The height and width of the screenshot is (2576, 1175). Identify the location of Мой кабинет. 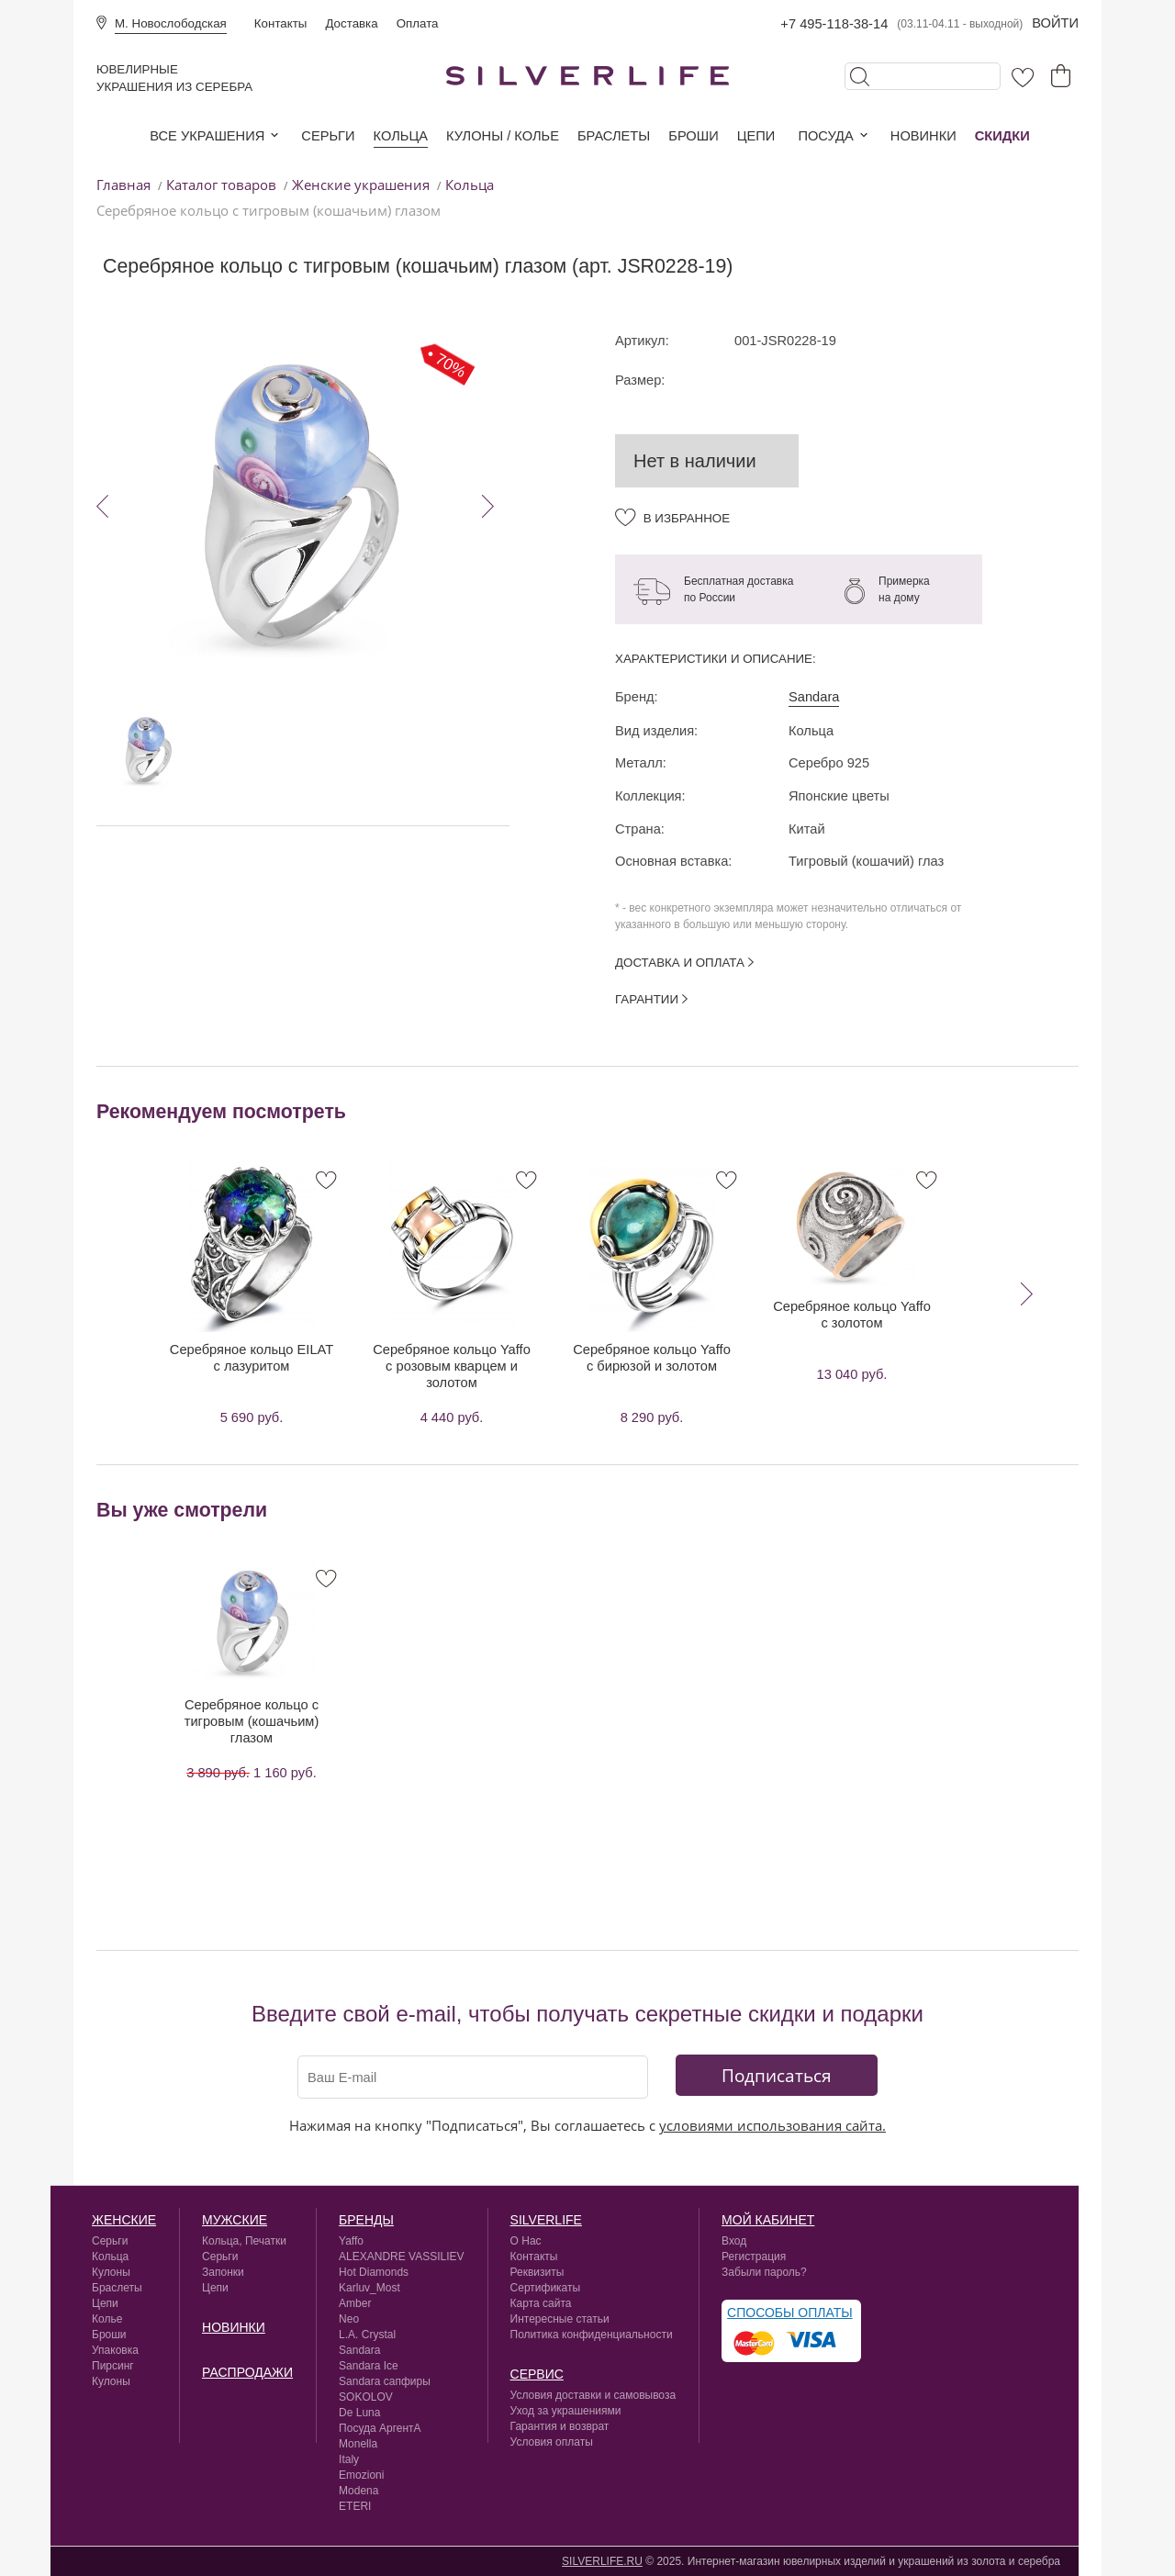
(768, 2219).